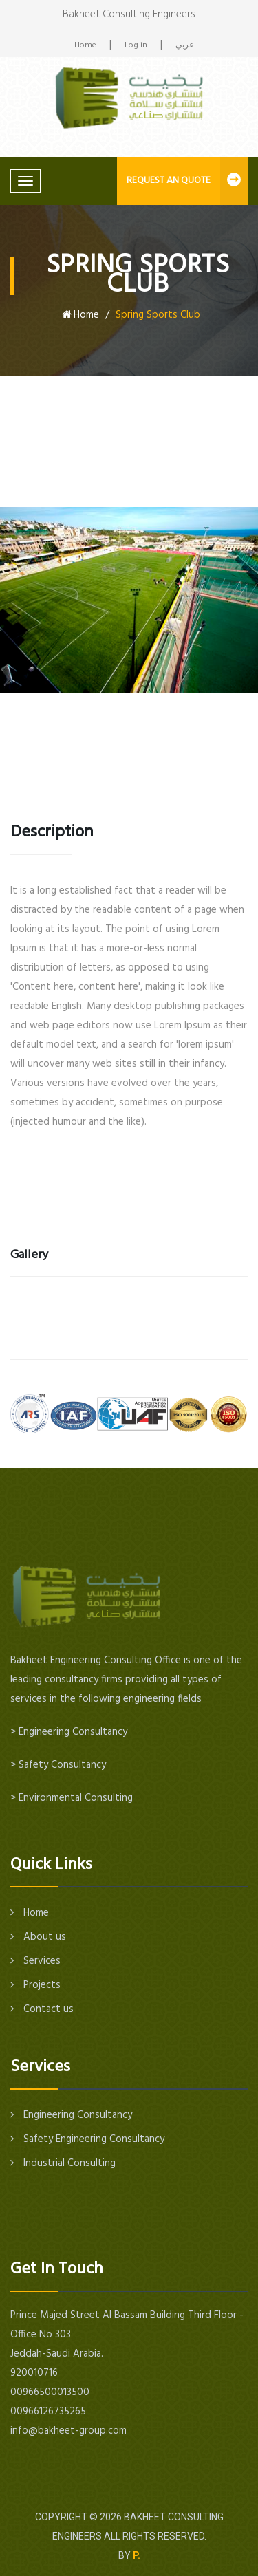 The width and height of the screenshot is (258, 2576). What do you see at coordinates (63, 2163) in the screenshot?
I see `Industrial Consulting` at bounding box center [63, 2163].